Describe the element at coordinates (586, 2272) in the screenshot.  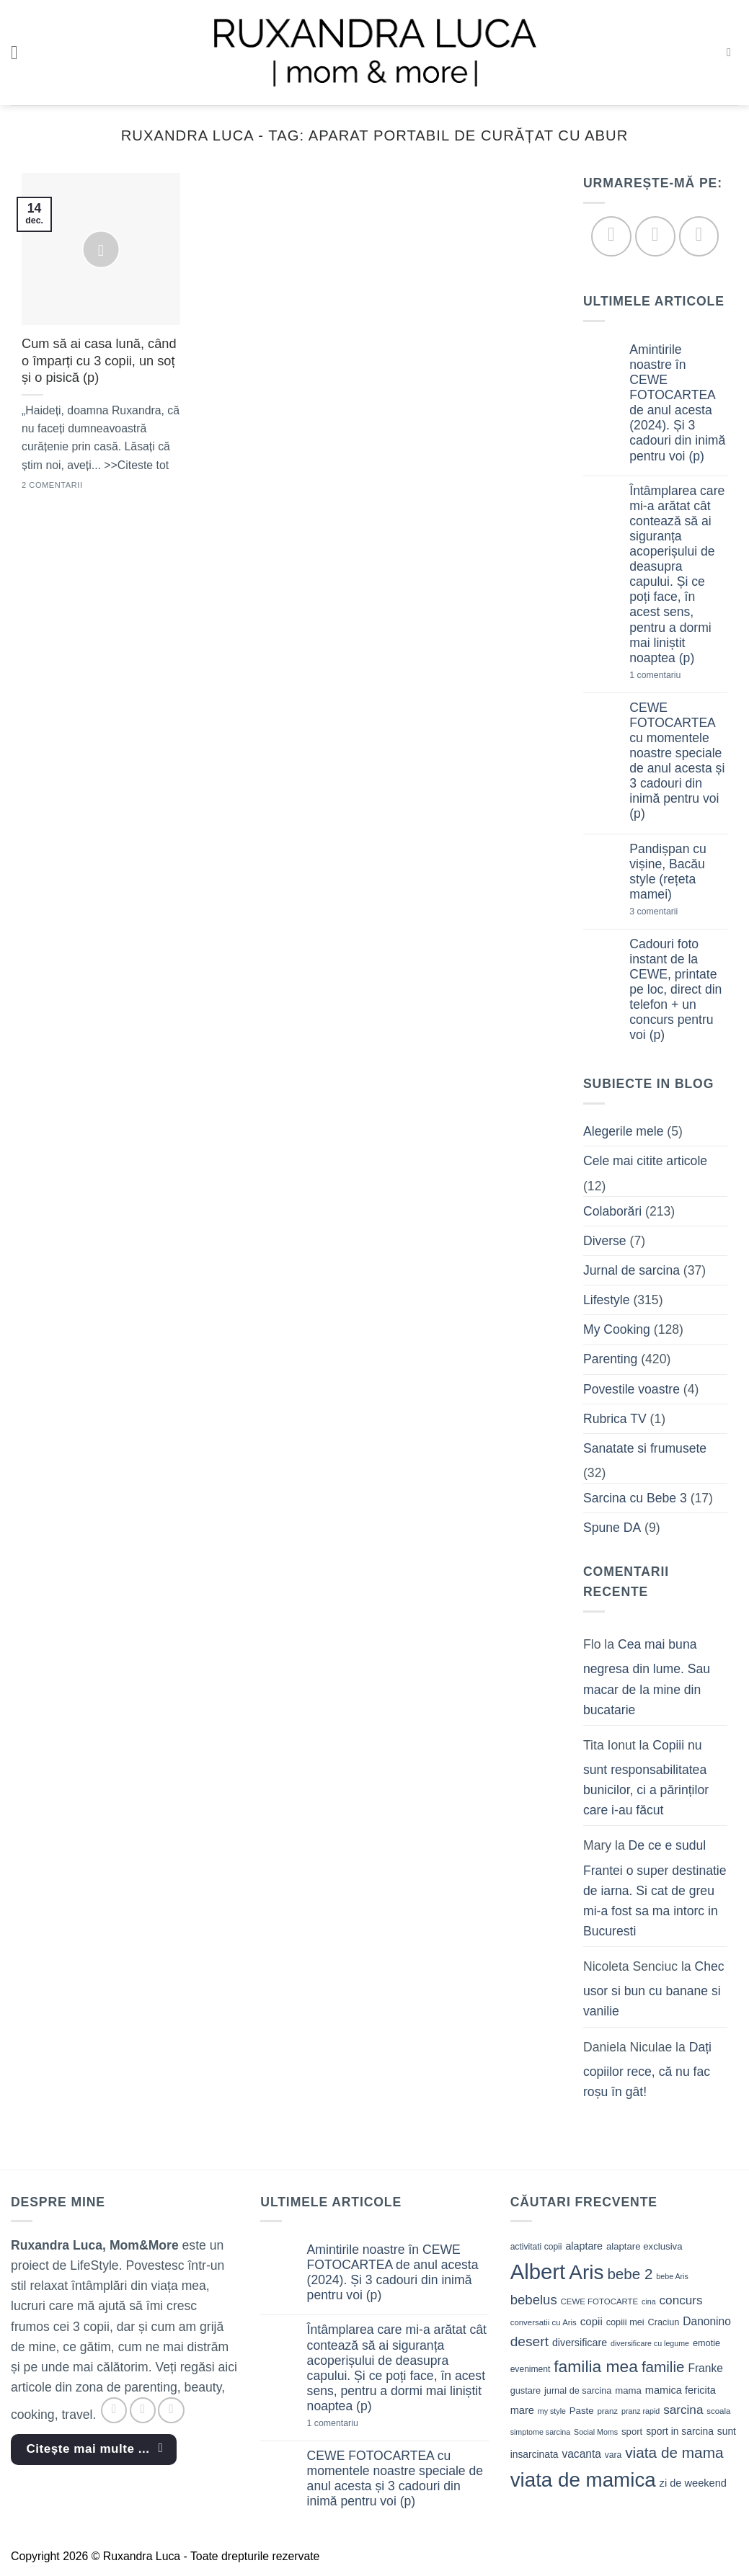
I see `Aris [Aris (111 elemente)]` at that location.